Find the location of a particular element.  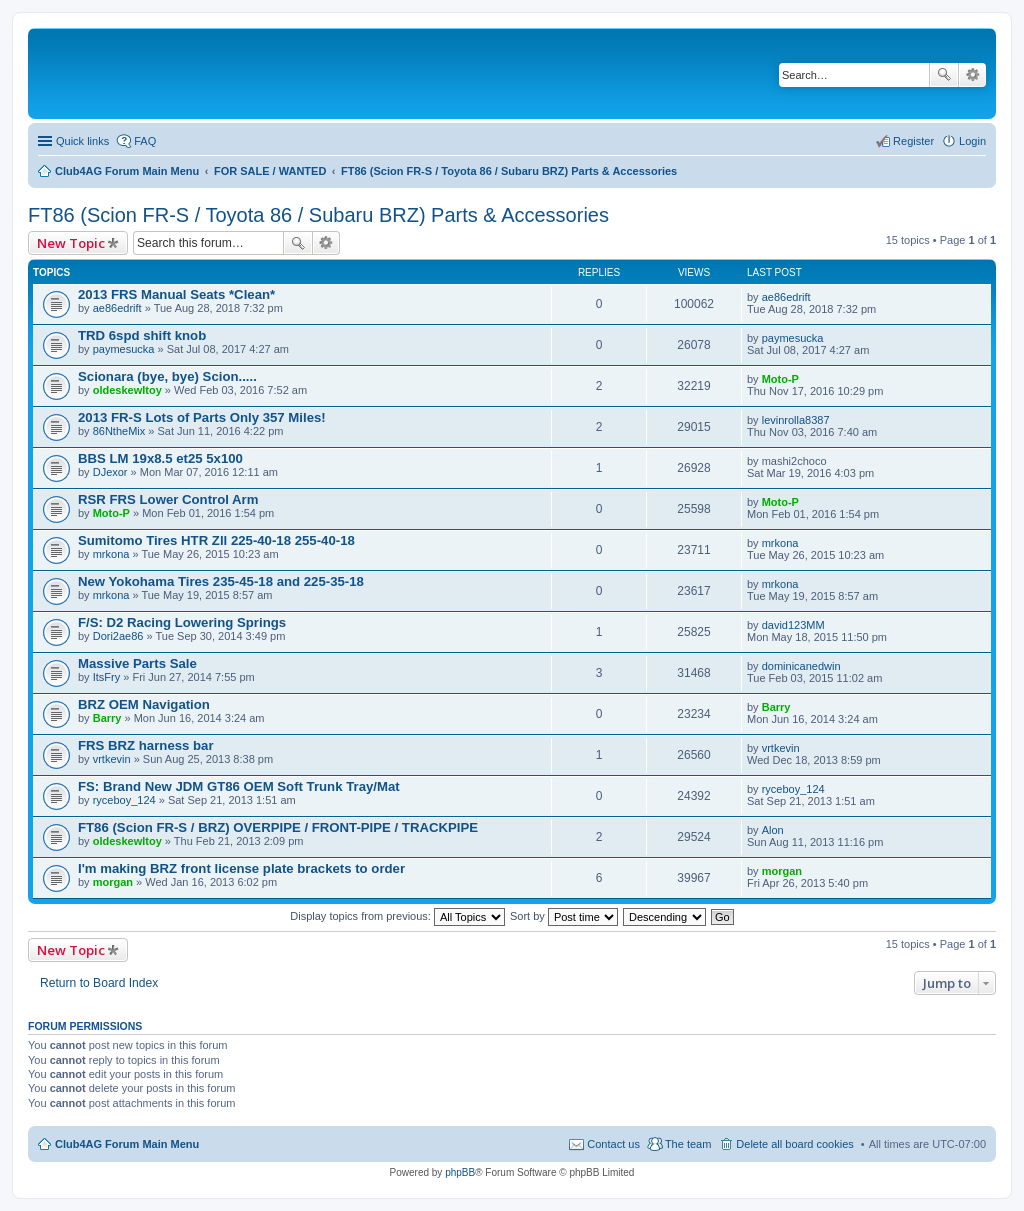

I'm making BRZ front license plate brackets to order is located at coordinates (241, 868).